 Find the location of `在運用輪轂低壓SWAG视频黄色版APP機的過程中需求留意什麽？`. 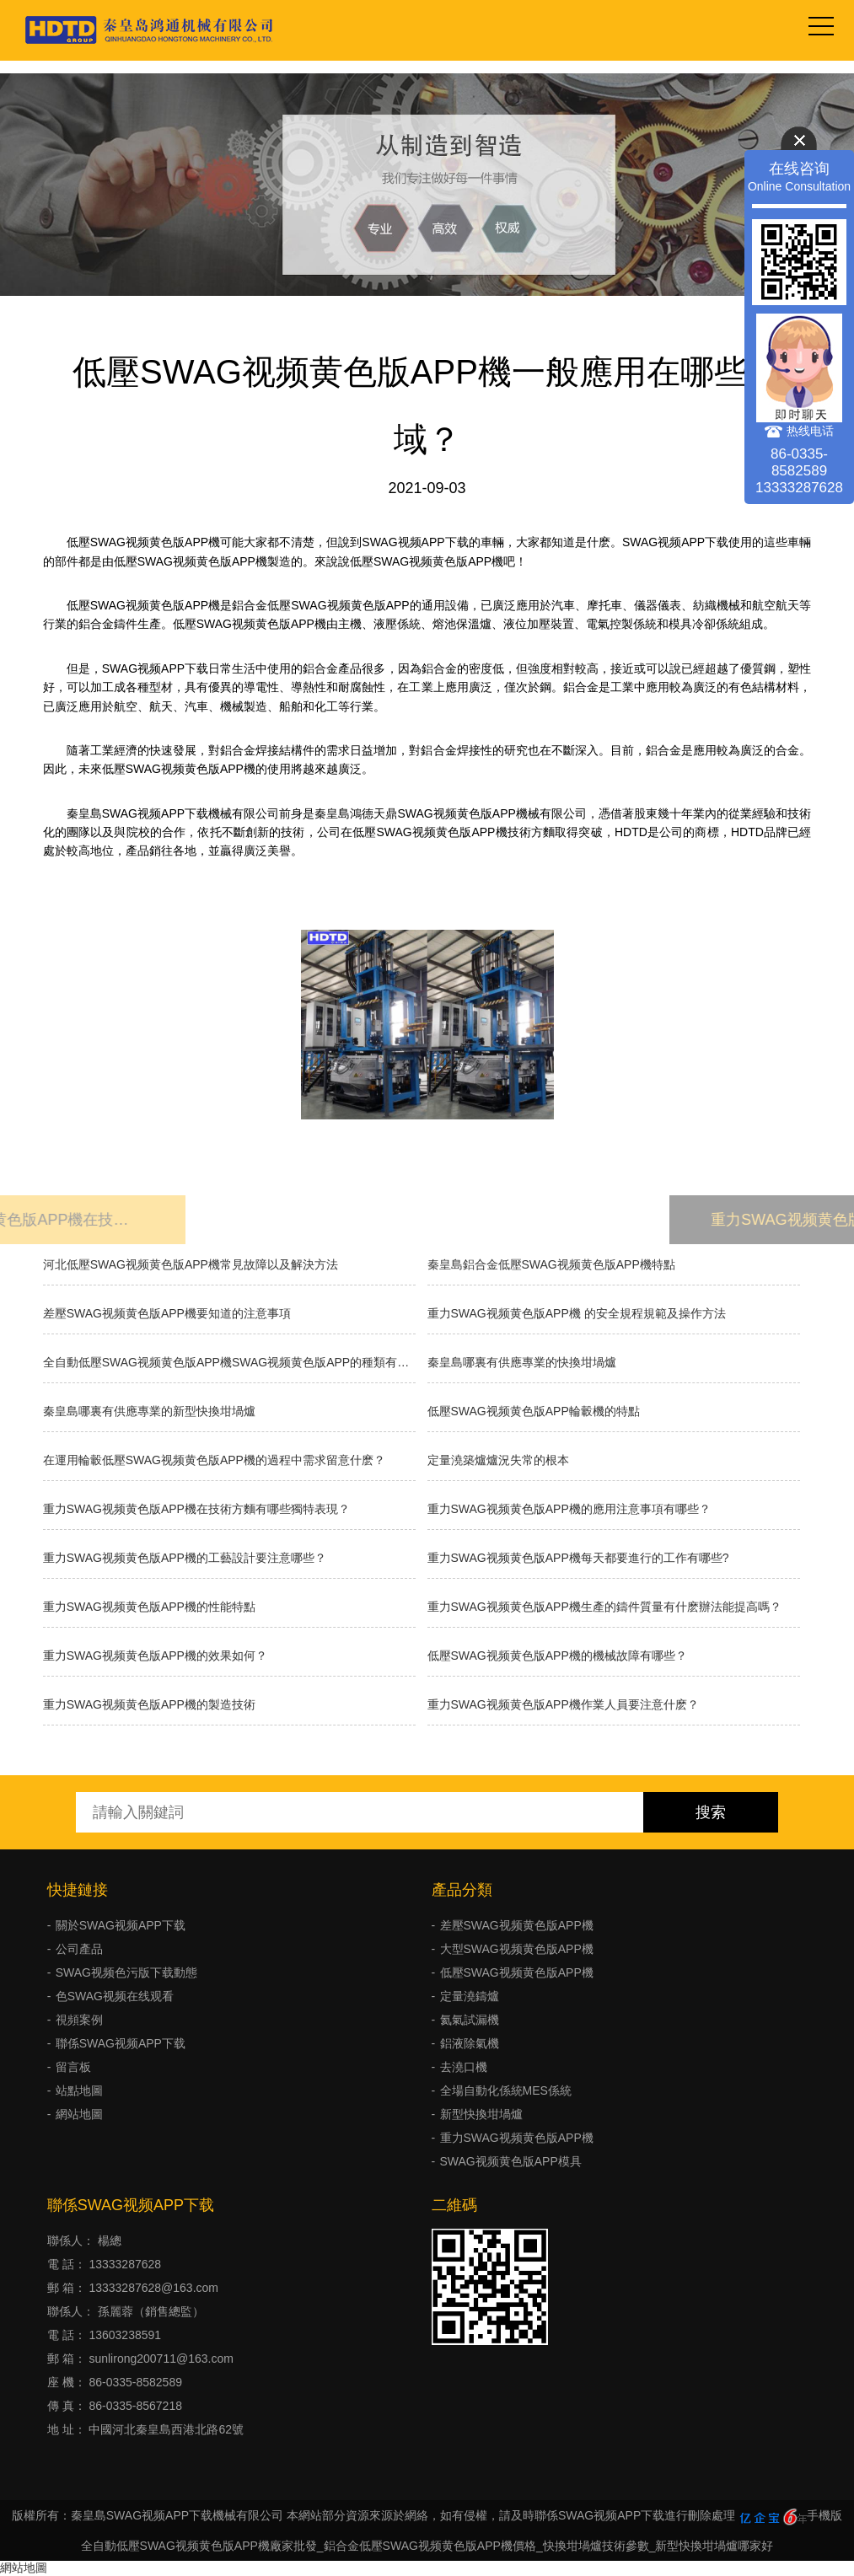

在運用輪轂低壓SWAG视频黄色版APP機的過程中需求留意什麽？ is located at coordinates (214, 1460).